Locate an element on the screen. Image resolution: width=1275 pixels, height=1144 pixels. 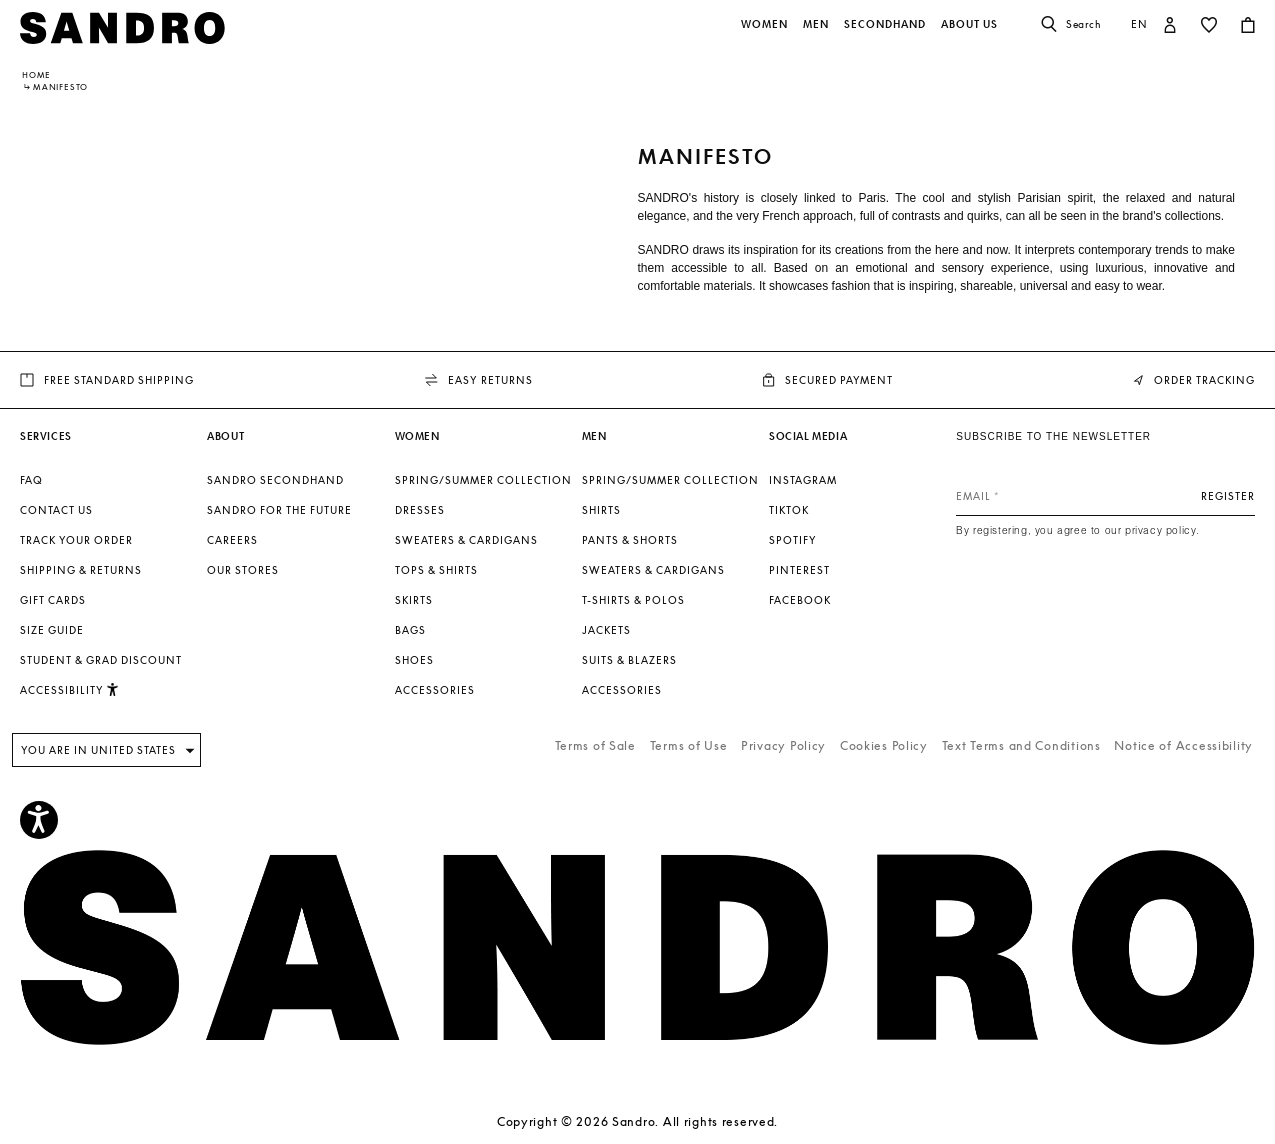
Sandro for the Future is located at coordinates (279, 510).